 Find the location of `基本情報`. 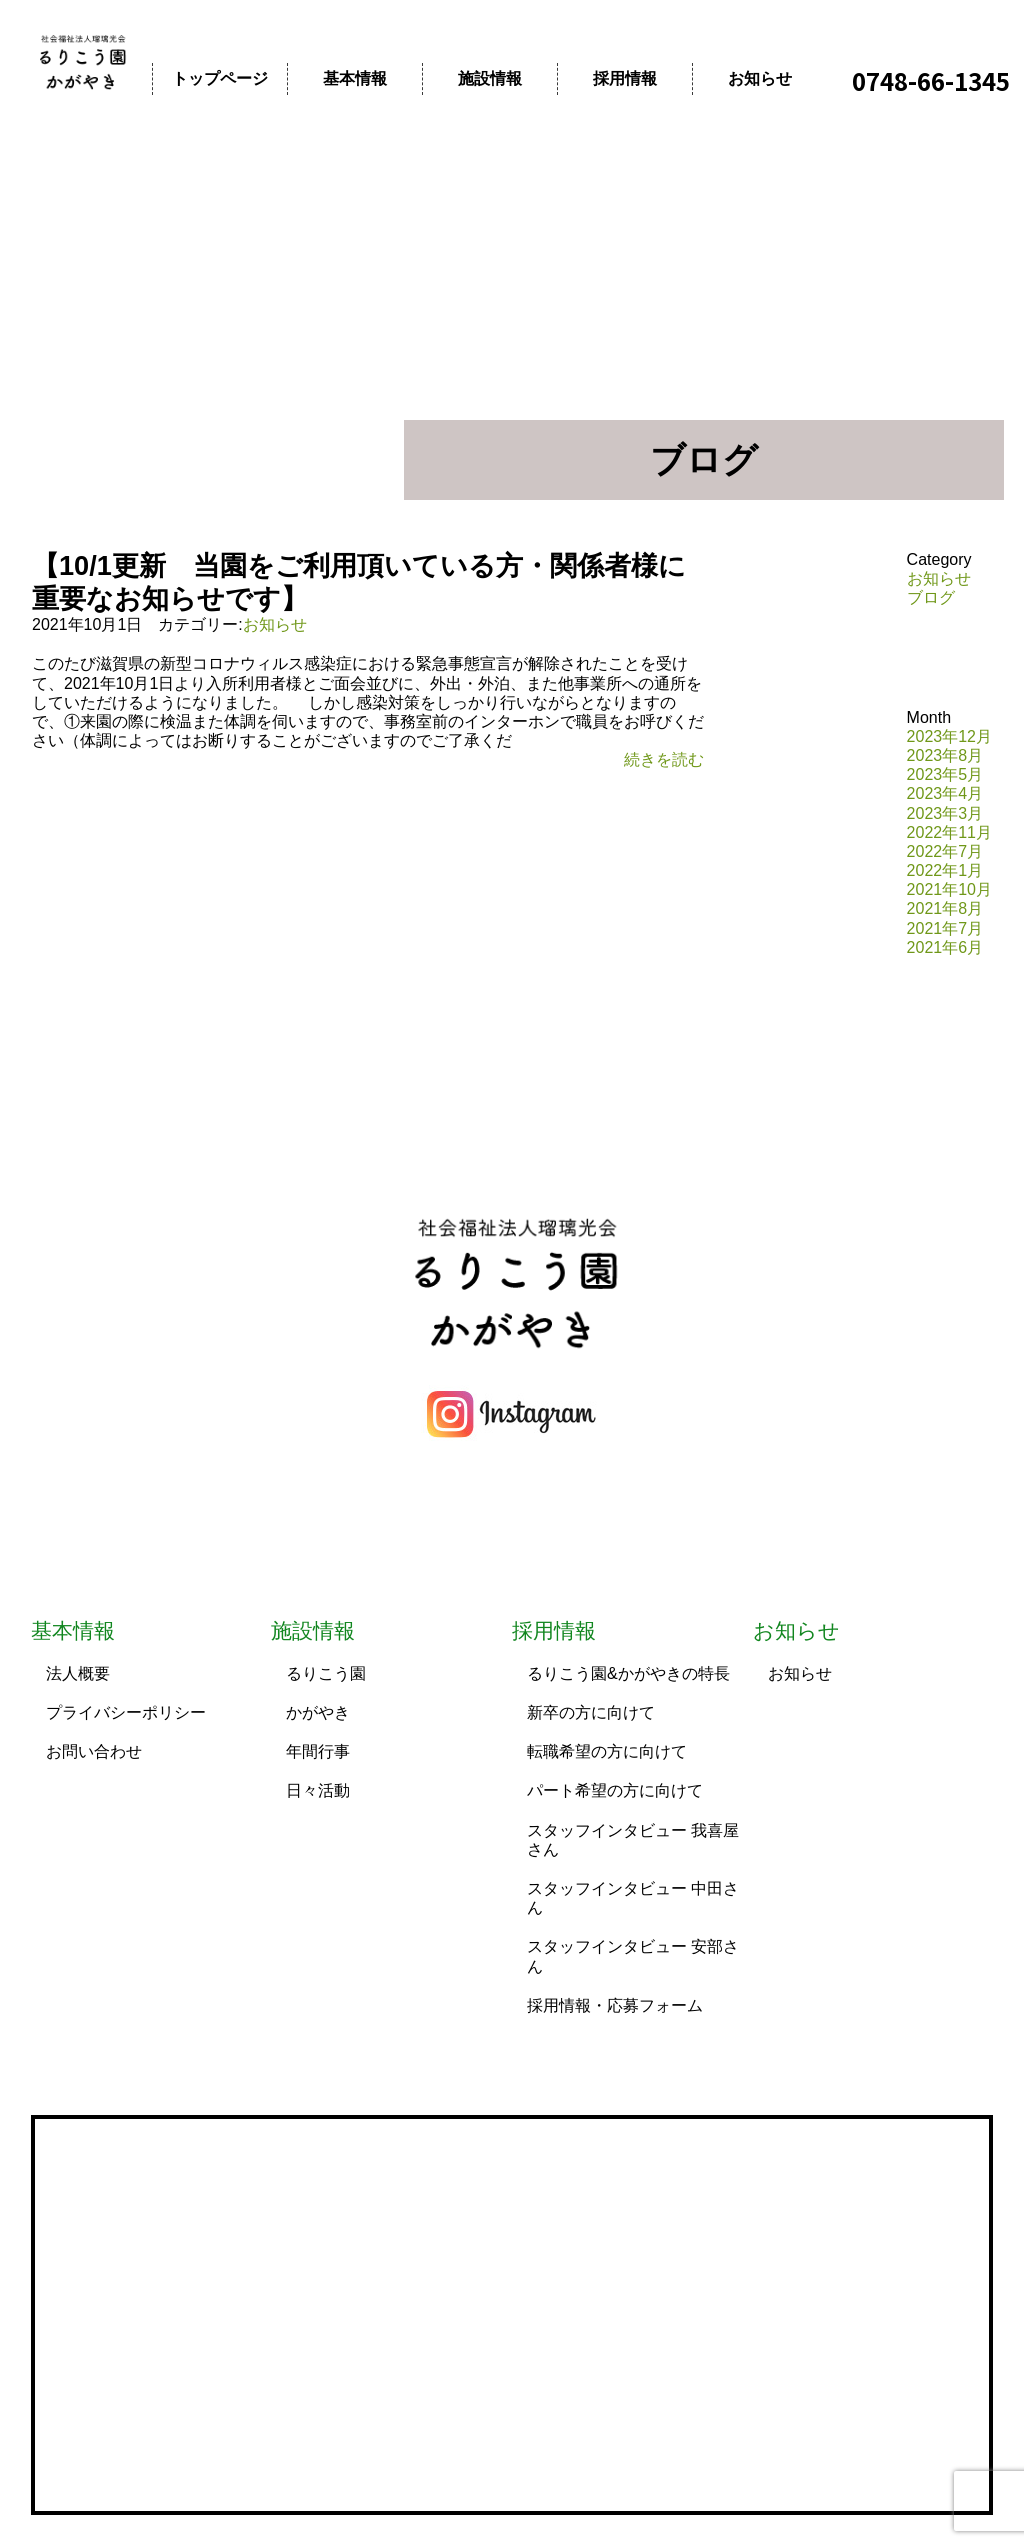

基本情報 is located at coordinates (355, 78).